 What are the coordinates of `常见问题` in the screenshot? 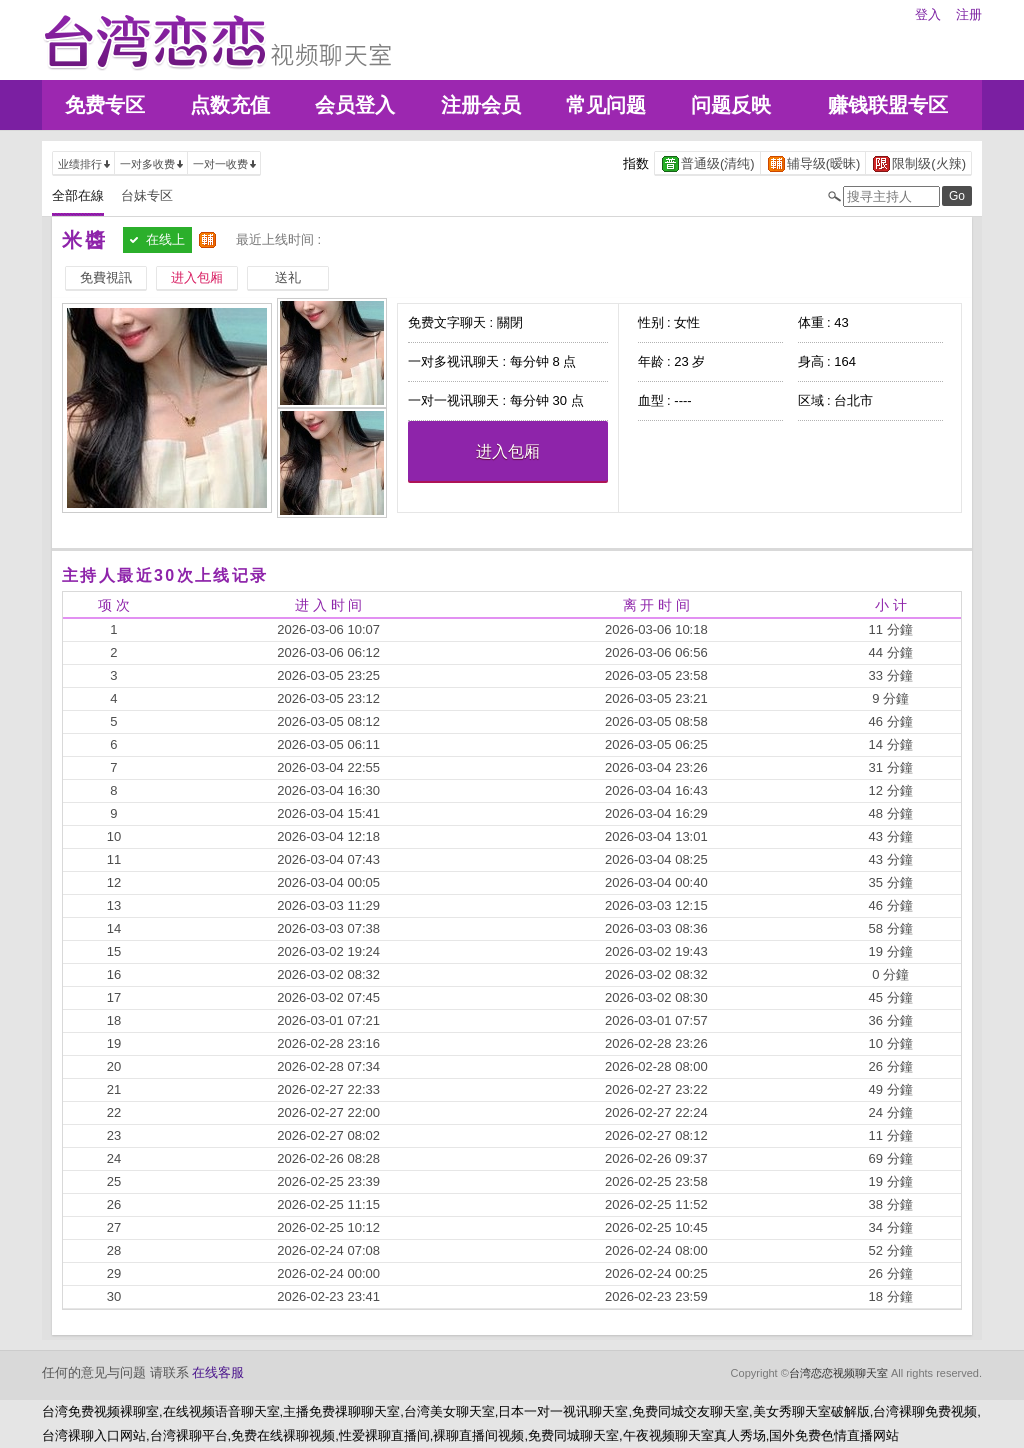 It's located at (606, 105).